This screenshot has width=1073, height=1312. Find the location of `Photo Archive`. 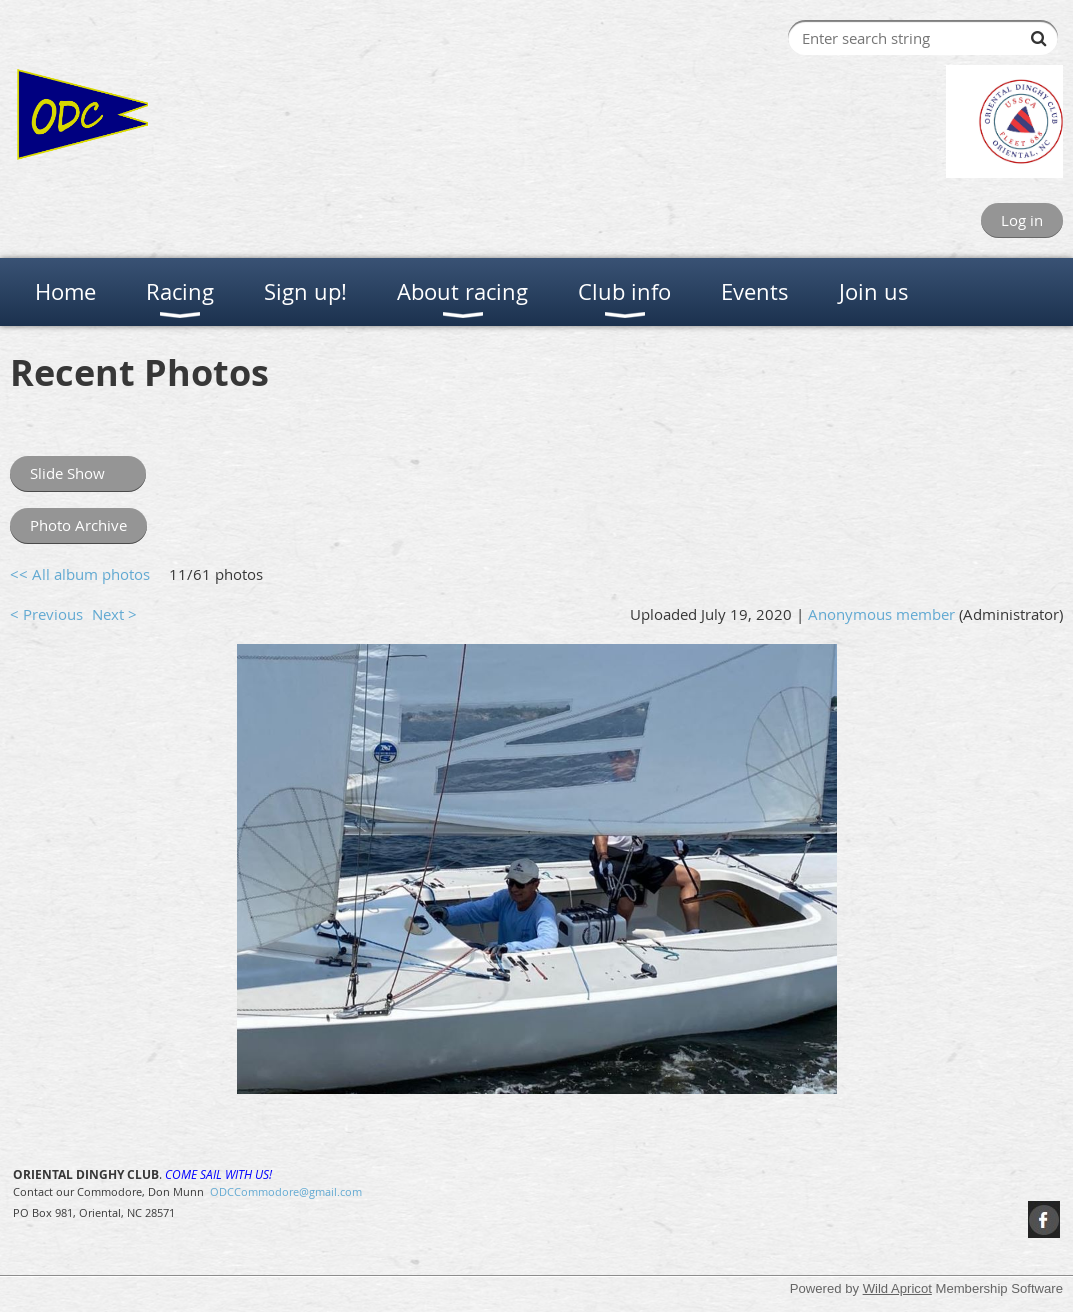

Photo Archive is located at coordinates (78, 525).